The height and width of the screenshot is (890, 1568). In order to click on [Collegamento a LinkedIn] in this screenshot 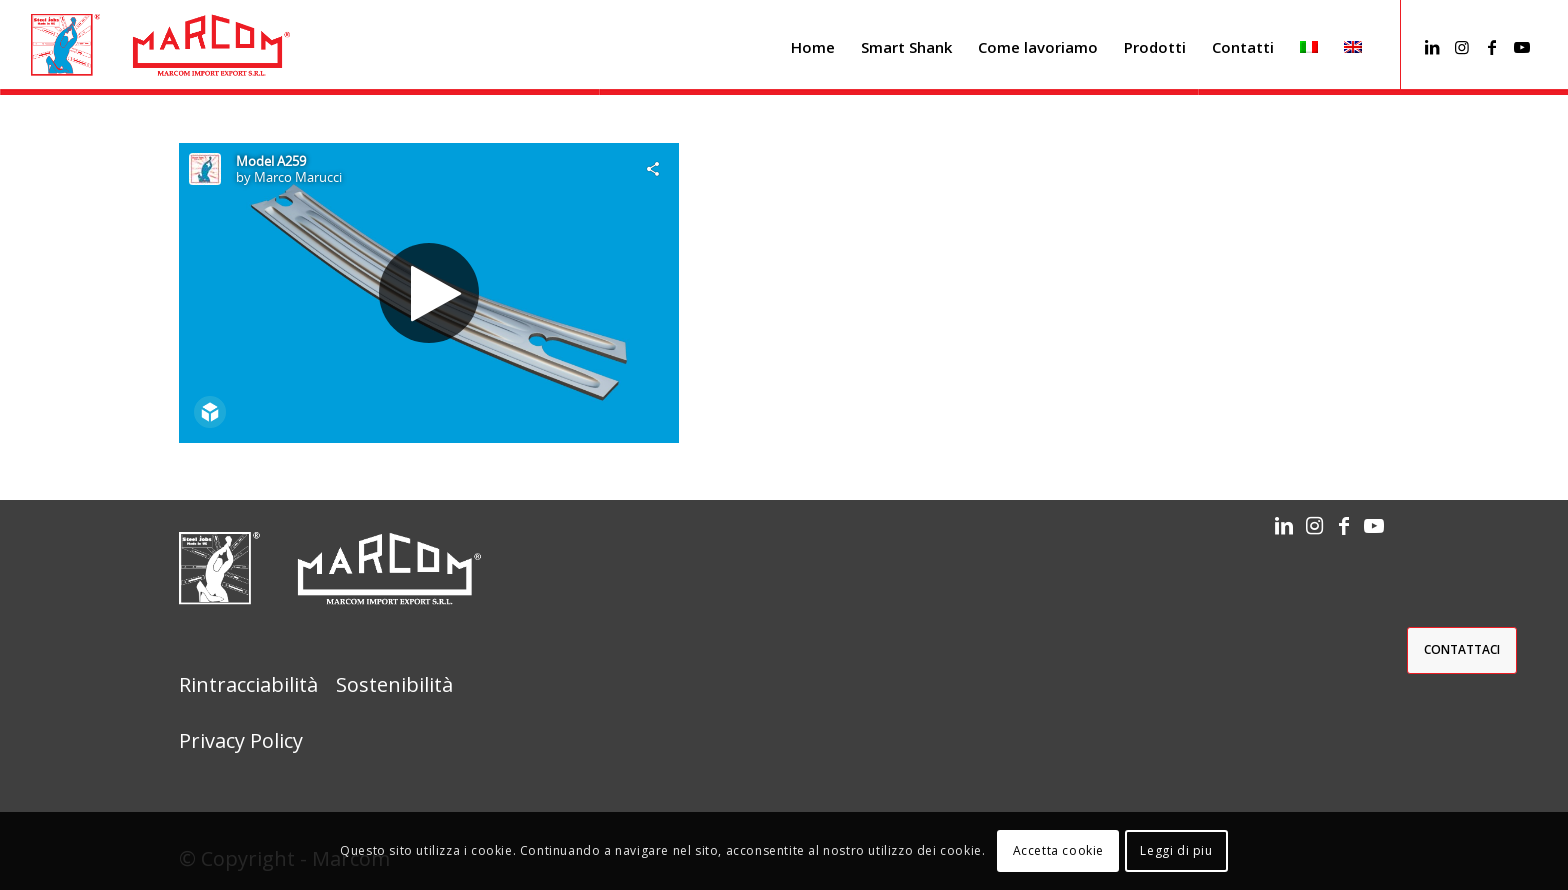, I will do `click(1432, 47)`.